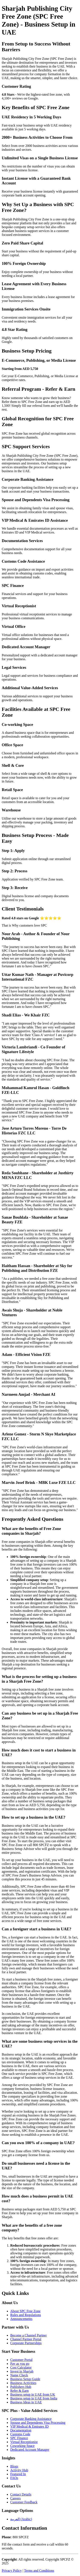  Describe the element at coordinates (29, 2426) in the screenshot. I see `VIP Medical & Emirates ID` at that location.